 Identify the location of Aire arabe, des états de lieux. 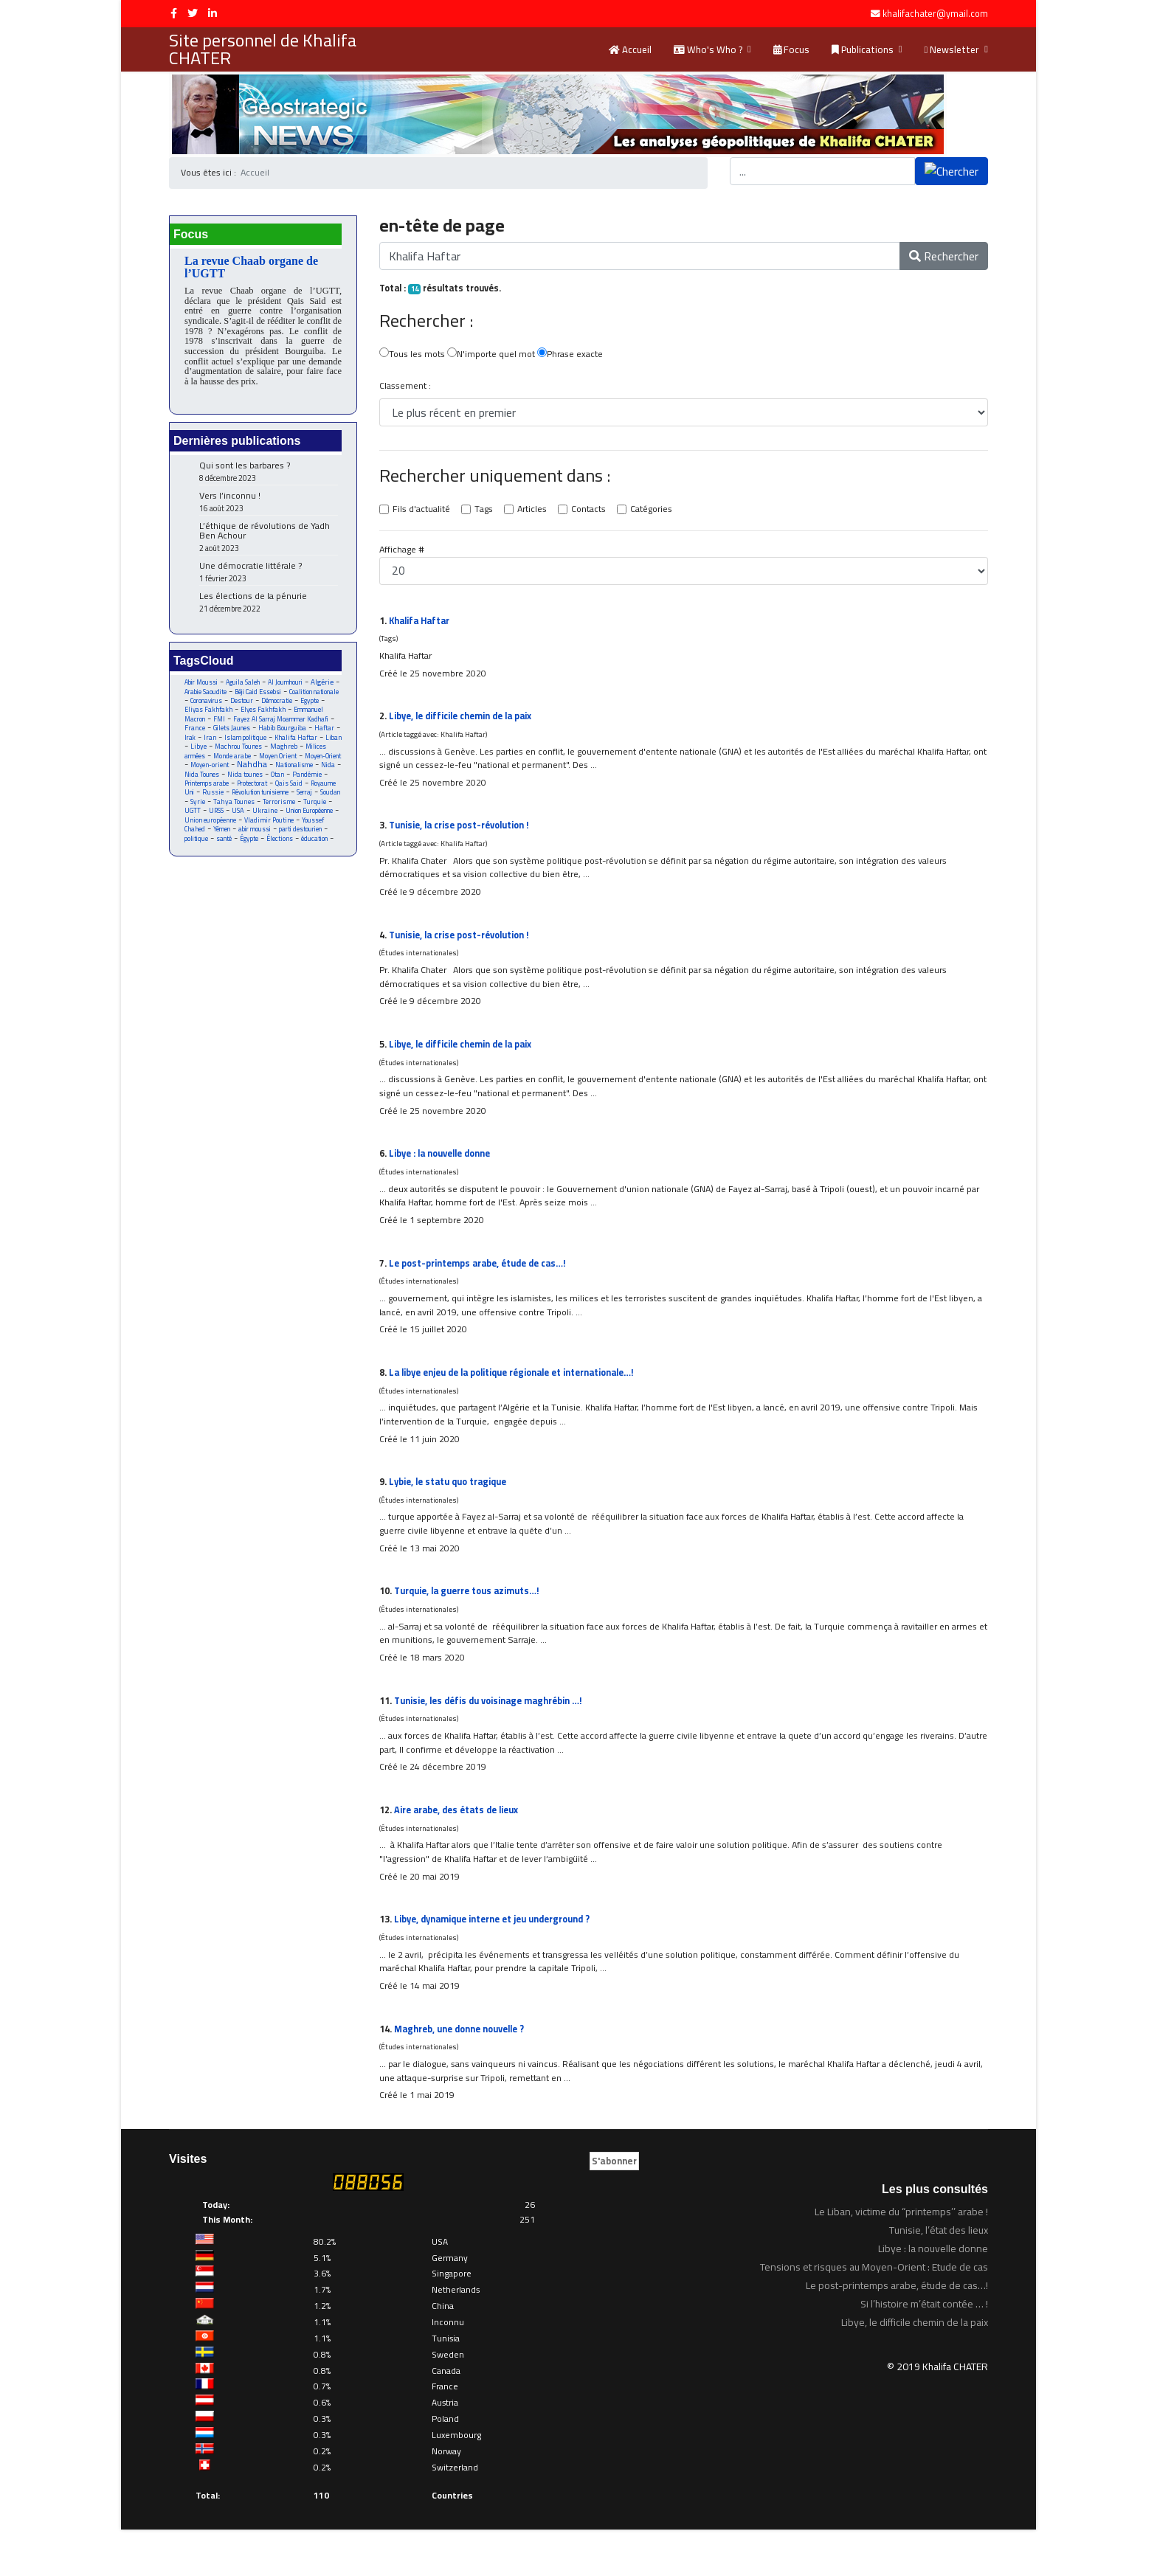
(460, 1847).